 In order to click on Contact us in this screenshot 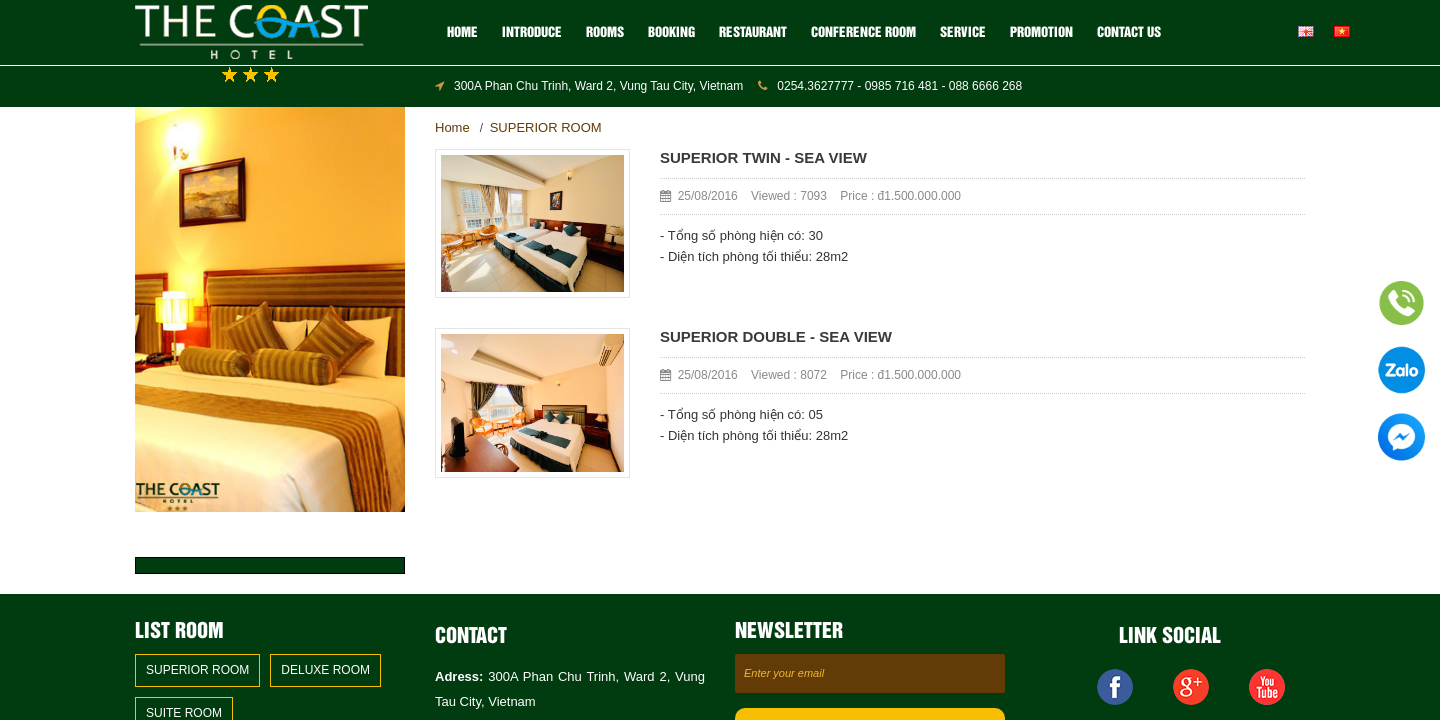, I will do `click(1129, 32)`.